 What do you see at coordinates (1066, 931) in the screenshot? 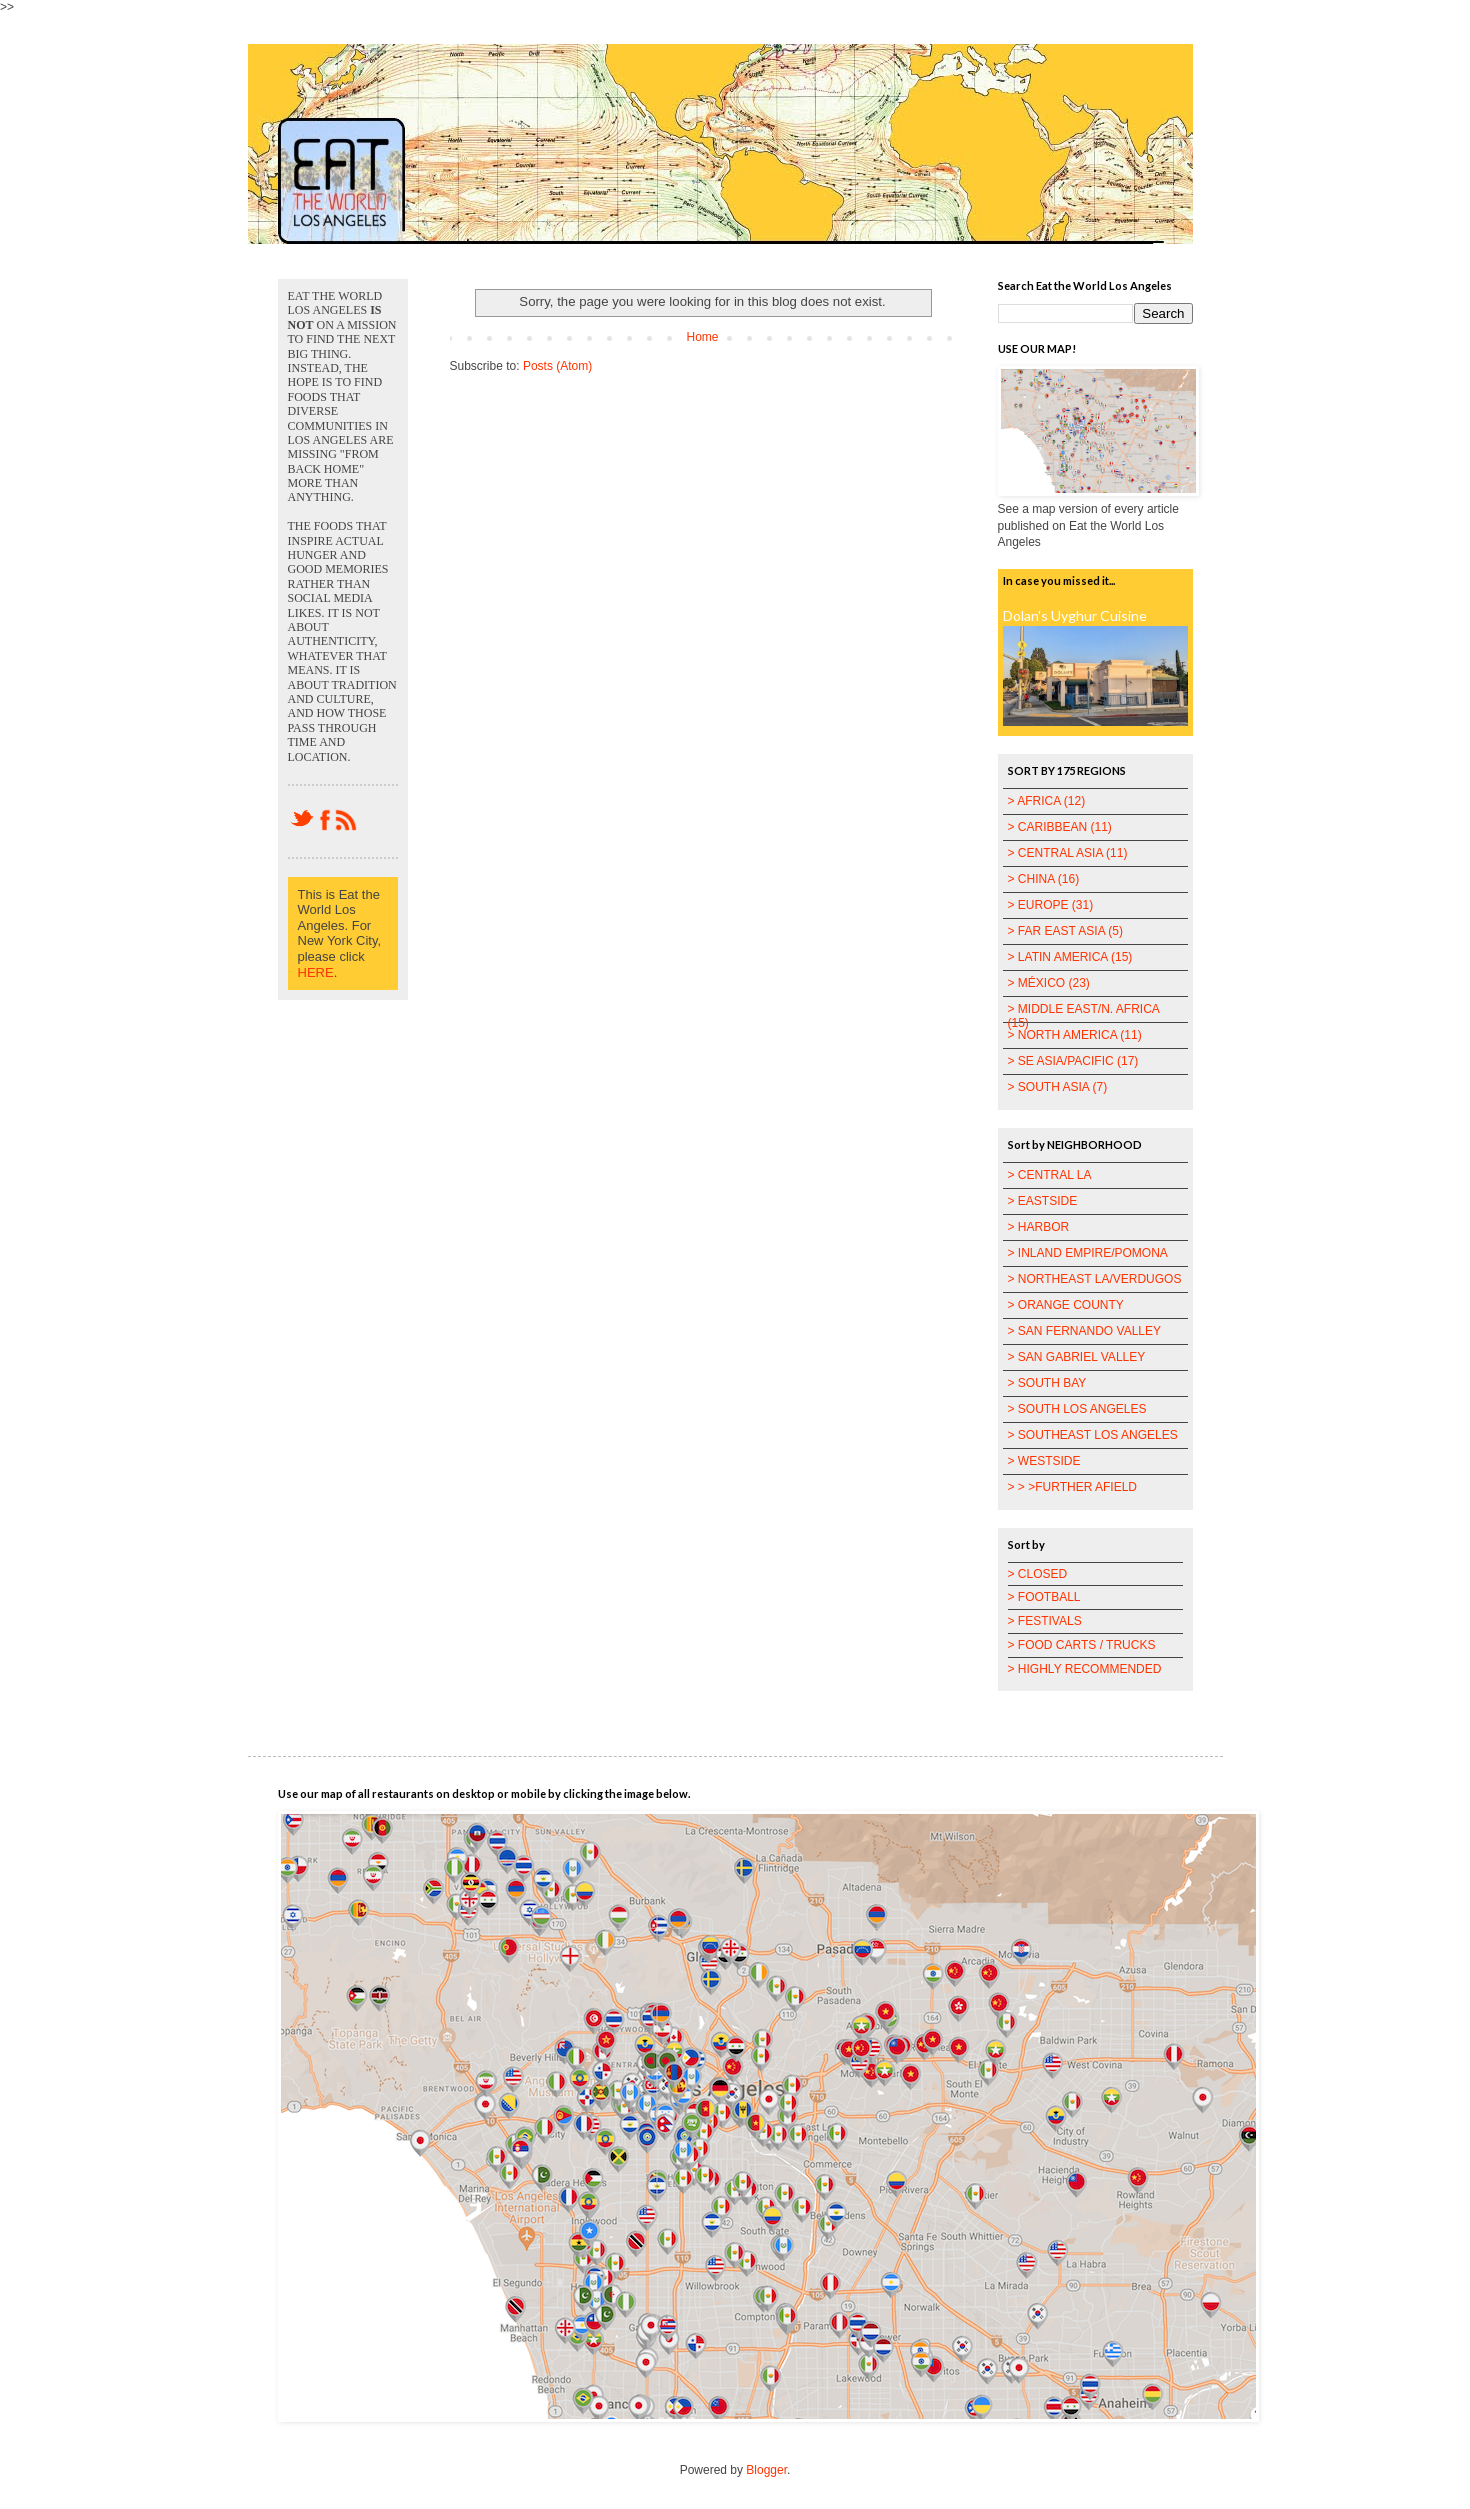
I see `> FAR EAST ASIA (5)` at bounding box center [1066, 931].